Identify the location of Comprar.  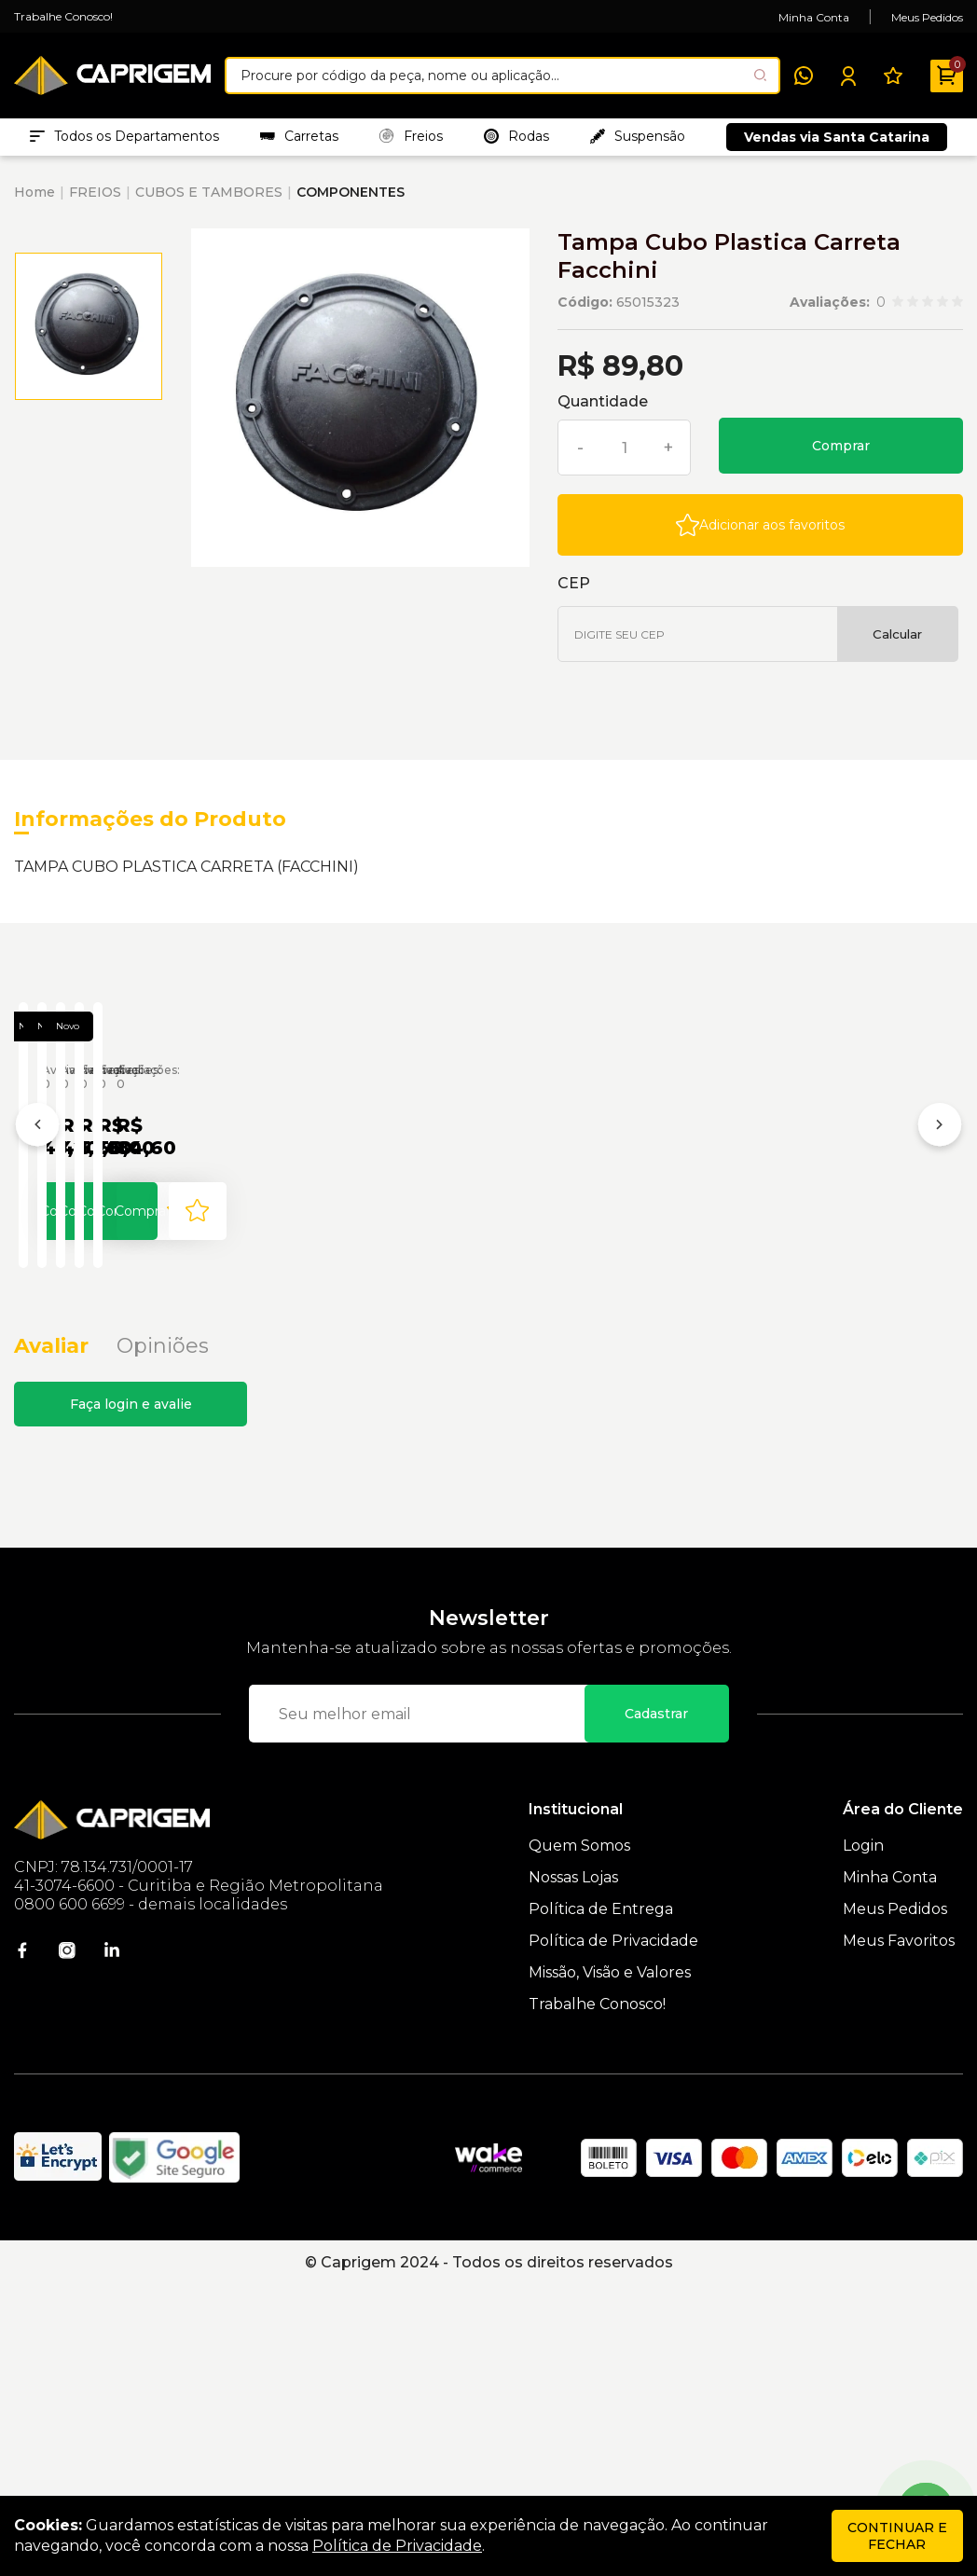
(841, 455).